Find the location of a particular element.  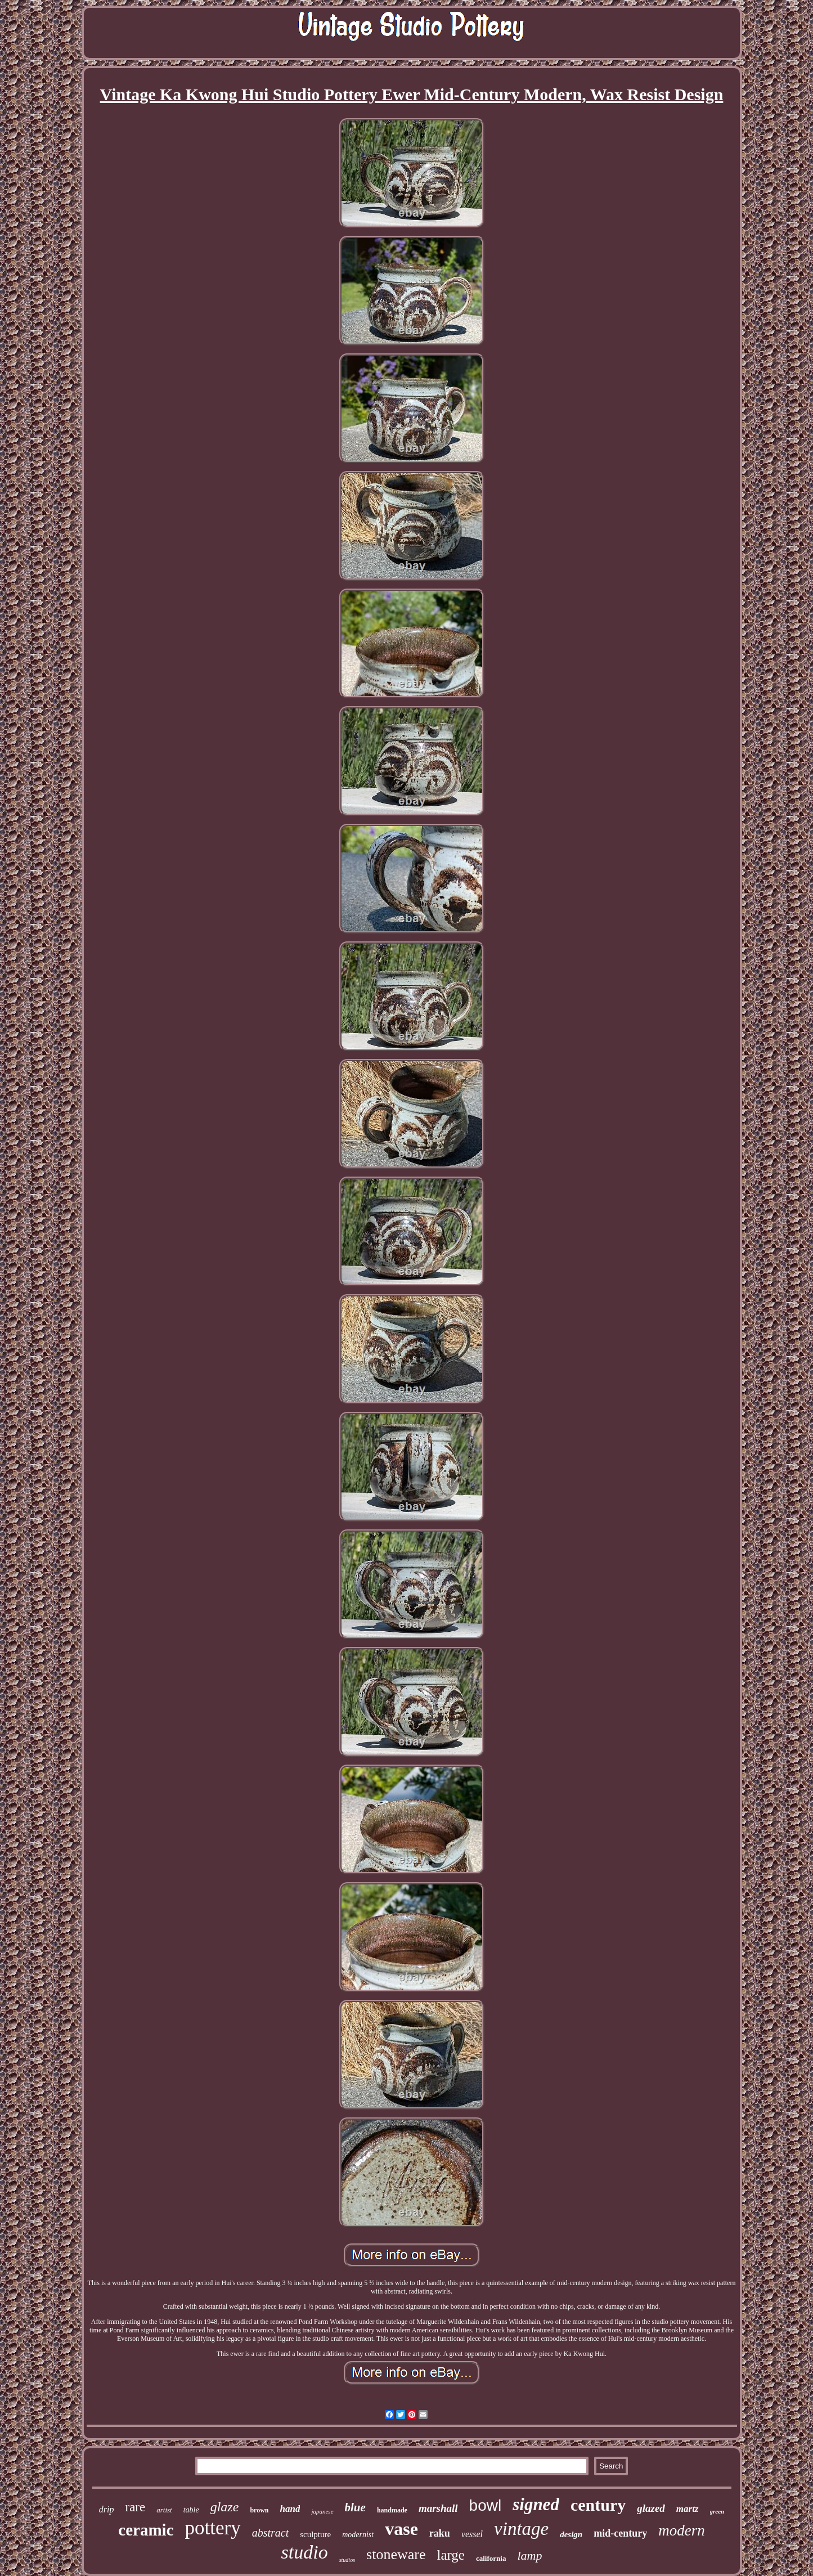

abstract is located at coordinates (270, 2532).